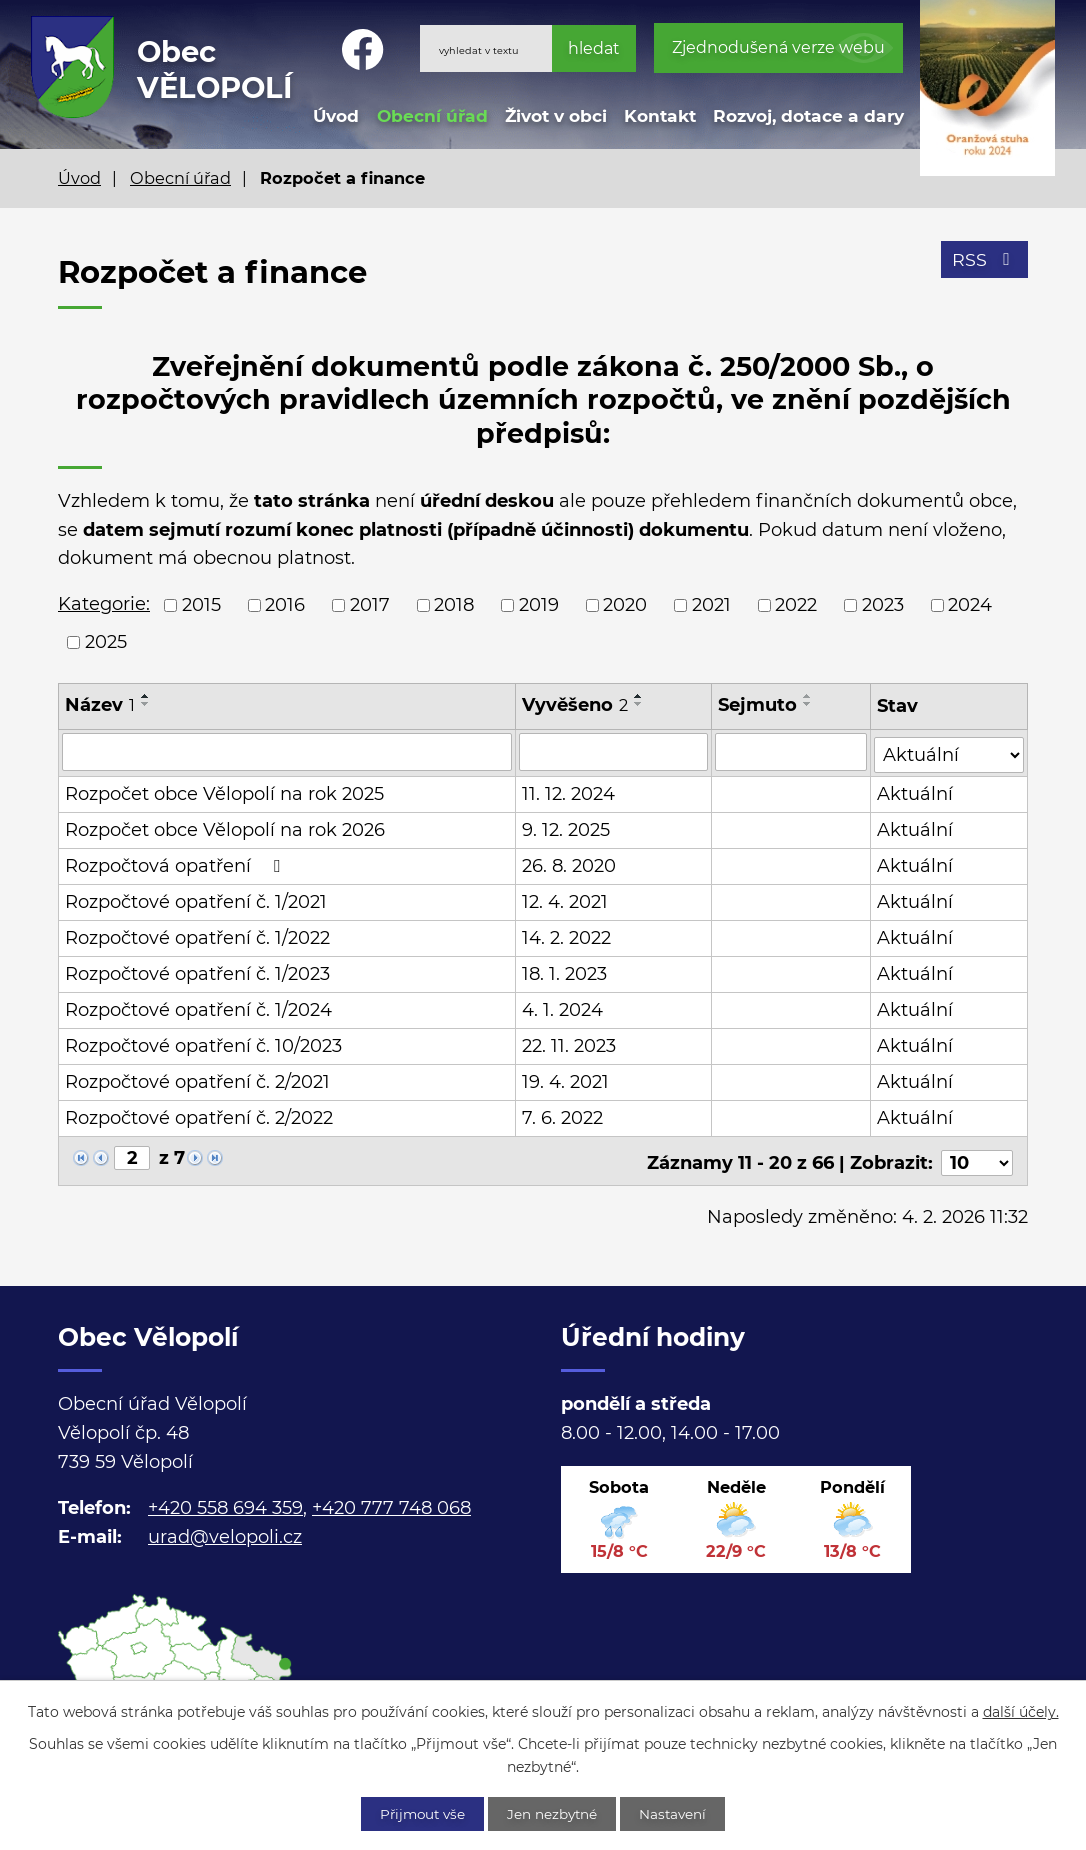 Image resolution: width=1086 pixels, height=1850 pixels. Describe the element at coordinates (196, 900) in the screenshot. I see `Rozpočtové opatření č. 1/2021` at that location.